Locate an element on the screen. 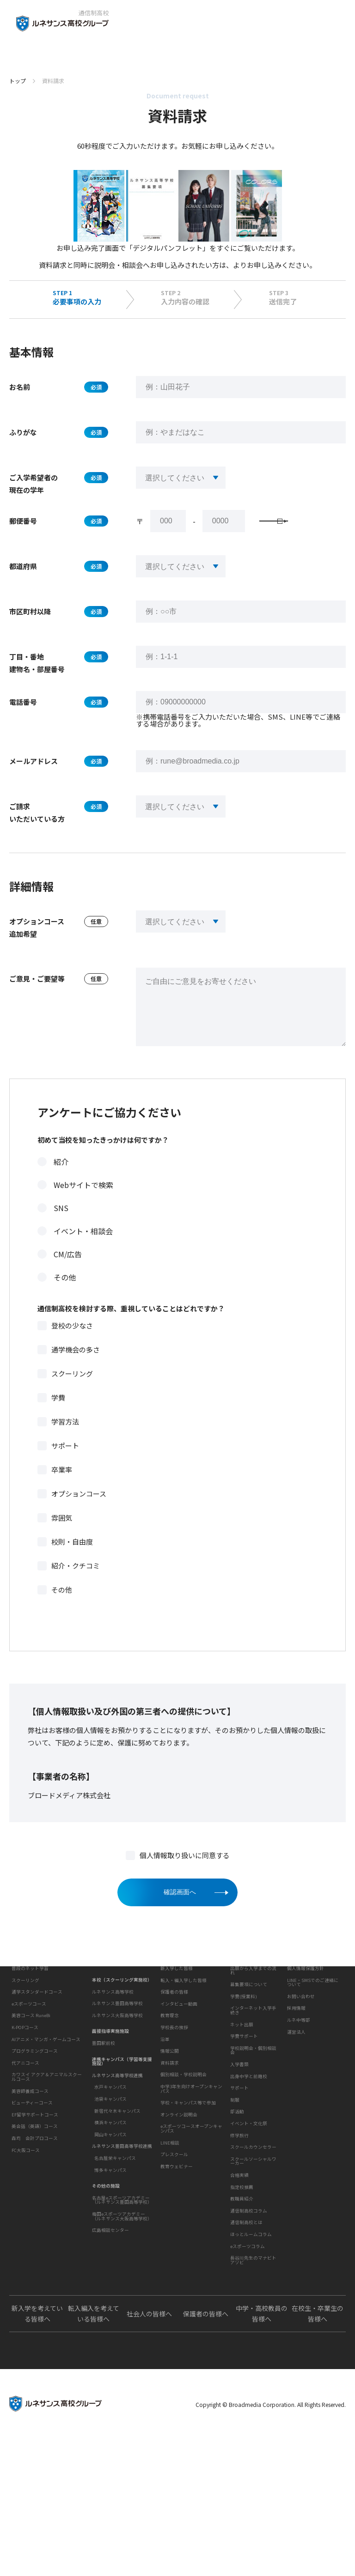 This screenshot has width=355, height=2576. トップ is located at coordinates (17, 81).